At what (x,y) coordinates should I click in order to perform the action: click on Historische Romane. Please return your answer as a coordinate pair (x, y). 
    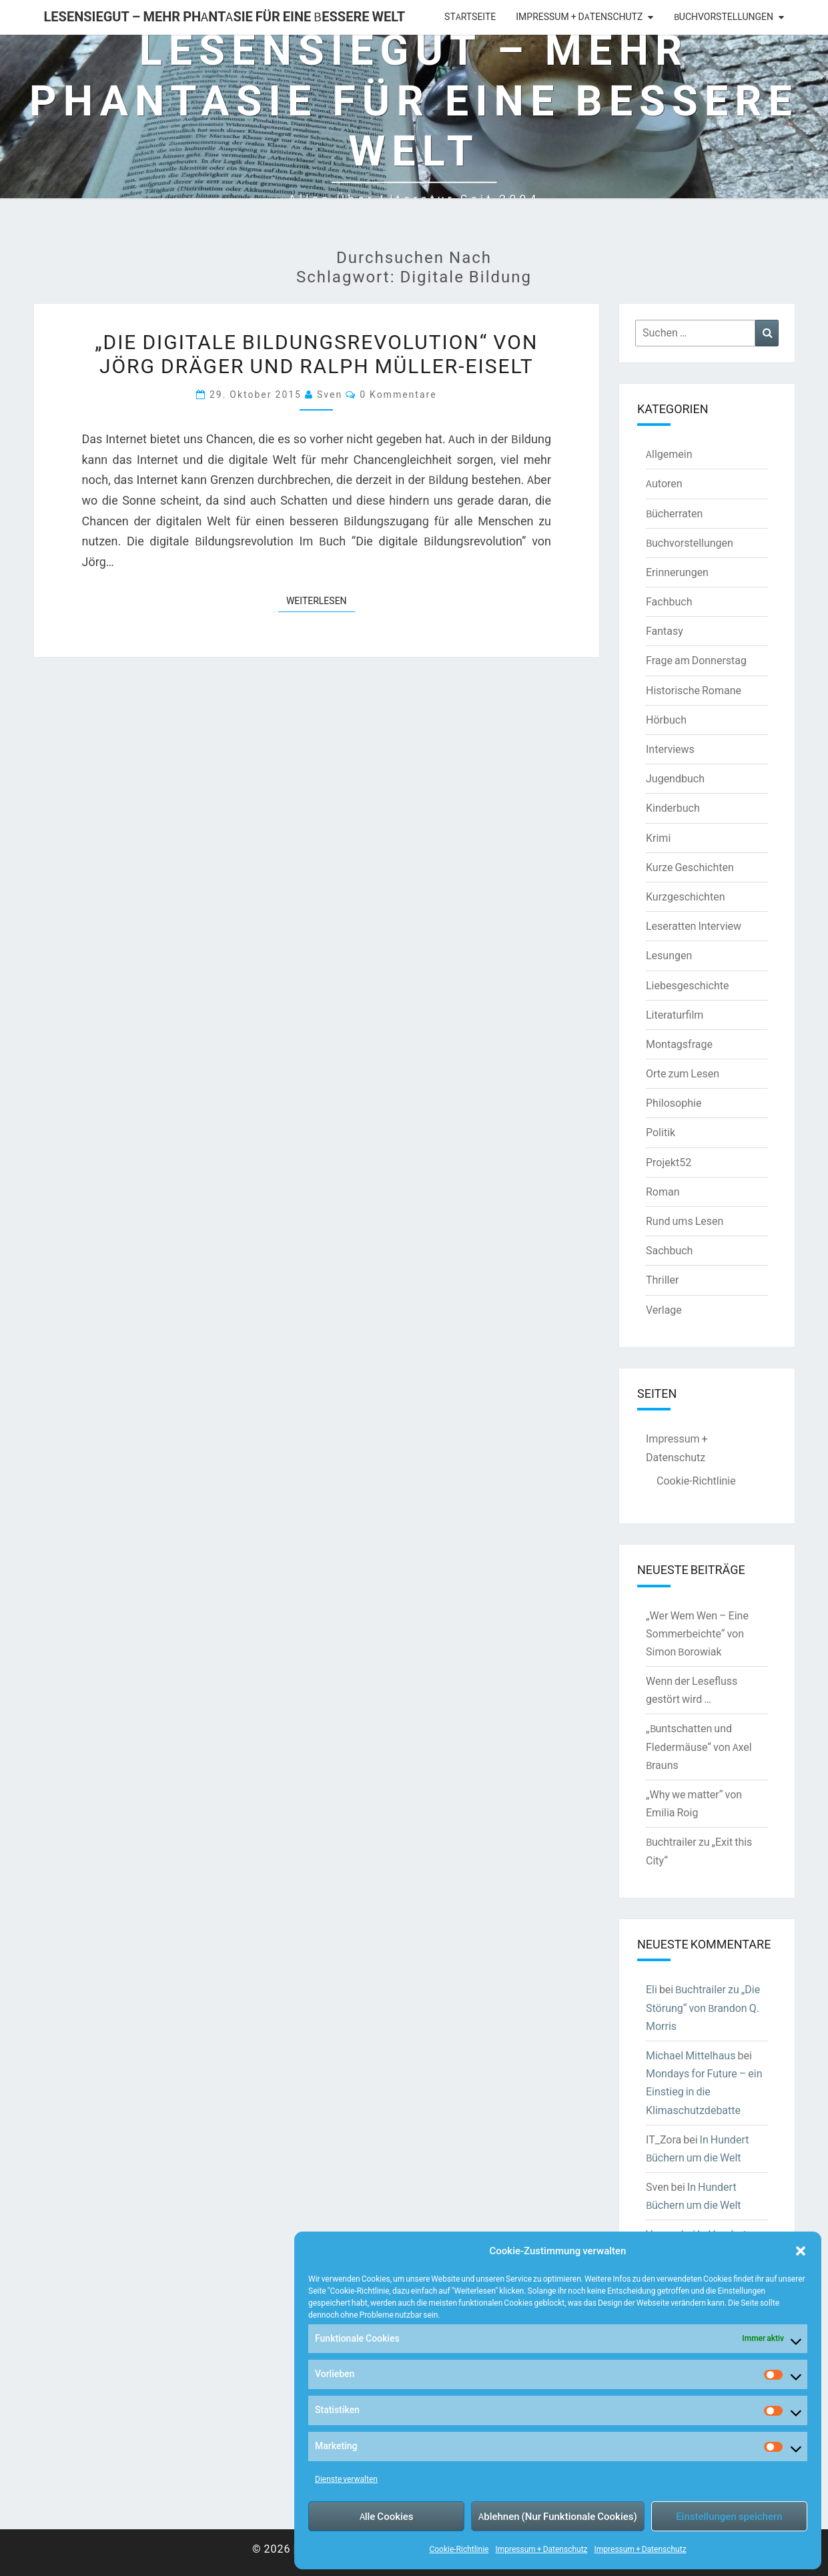
    Looking at the image, I should click on (693, 690).